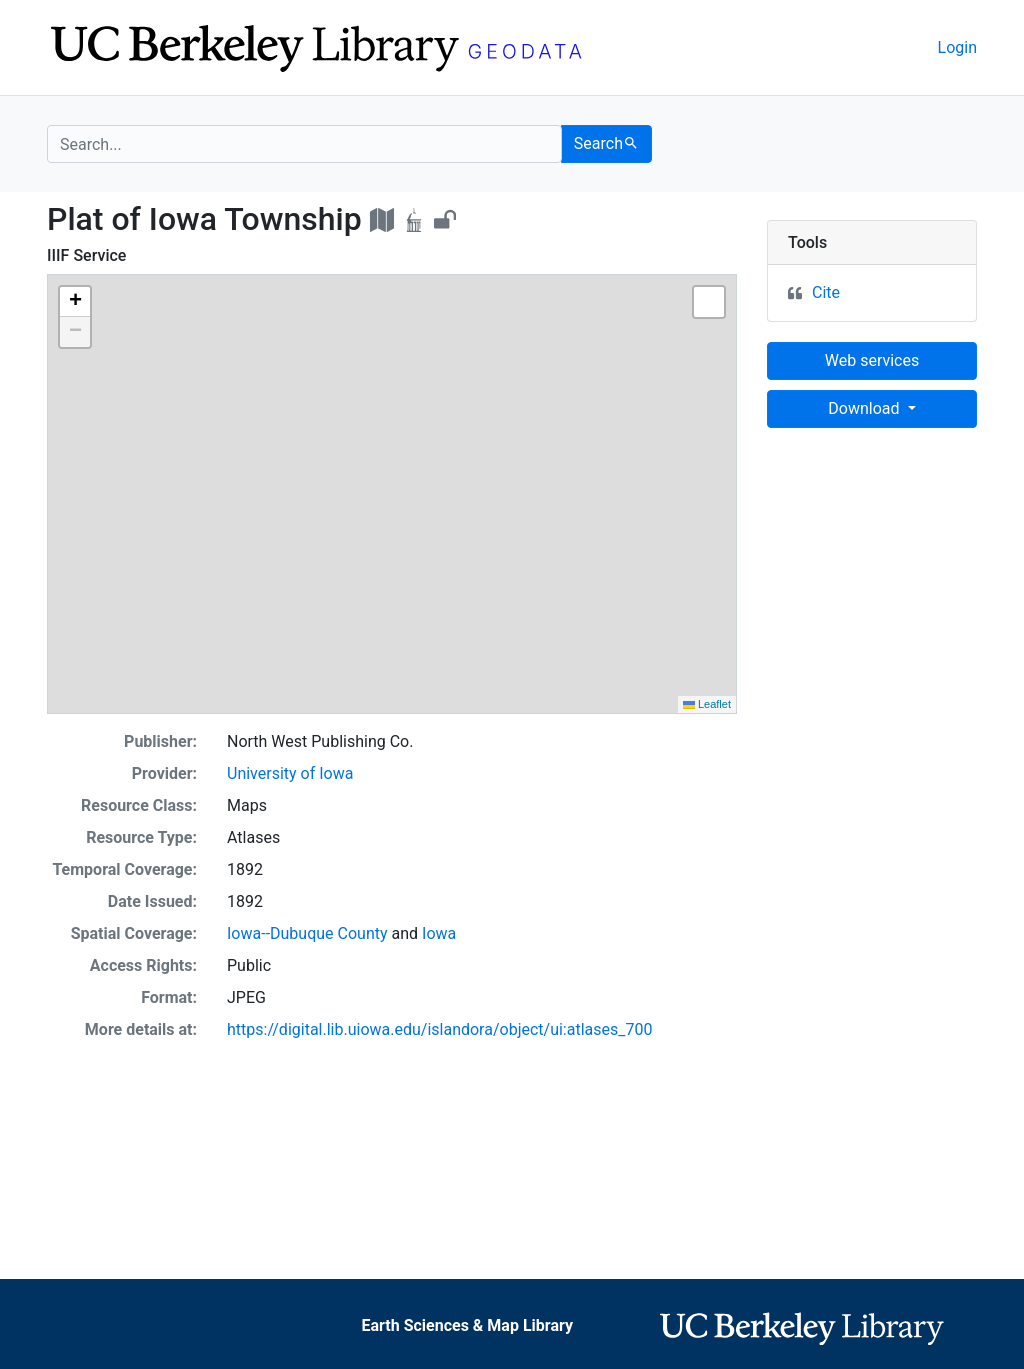 The height and width of the screenshot is (1369, 1024). I want to click on Iowa, so click(439, 933).